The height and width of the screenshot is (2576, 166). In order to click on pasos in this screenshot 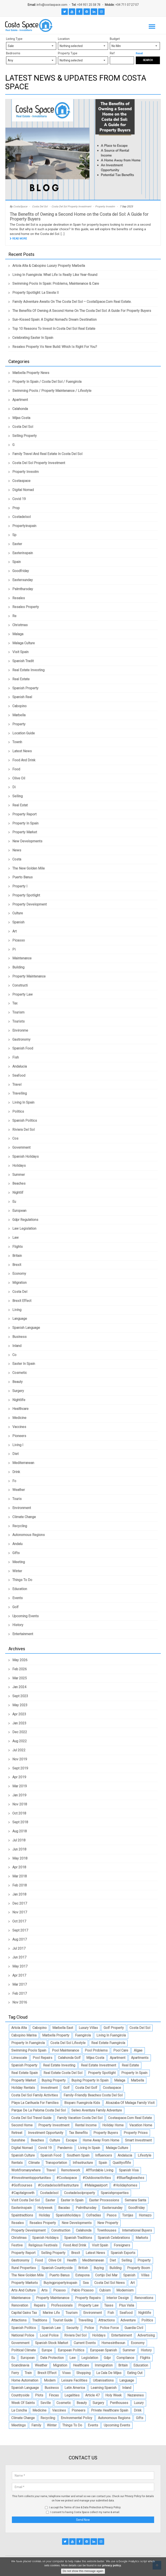, I will do `click(112, 2215)`.